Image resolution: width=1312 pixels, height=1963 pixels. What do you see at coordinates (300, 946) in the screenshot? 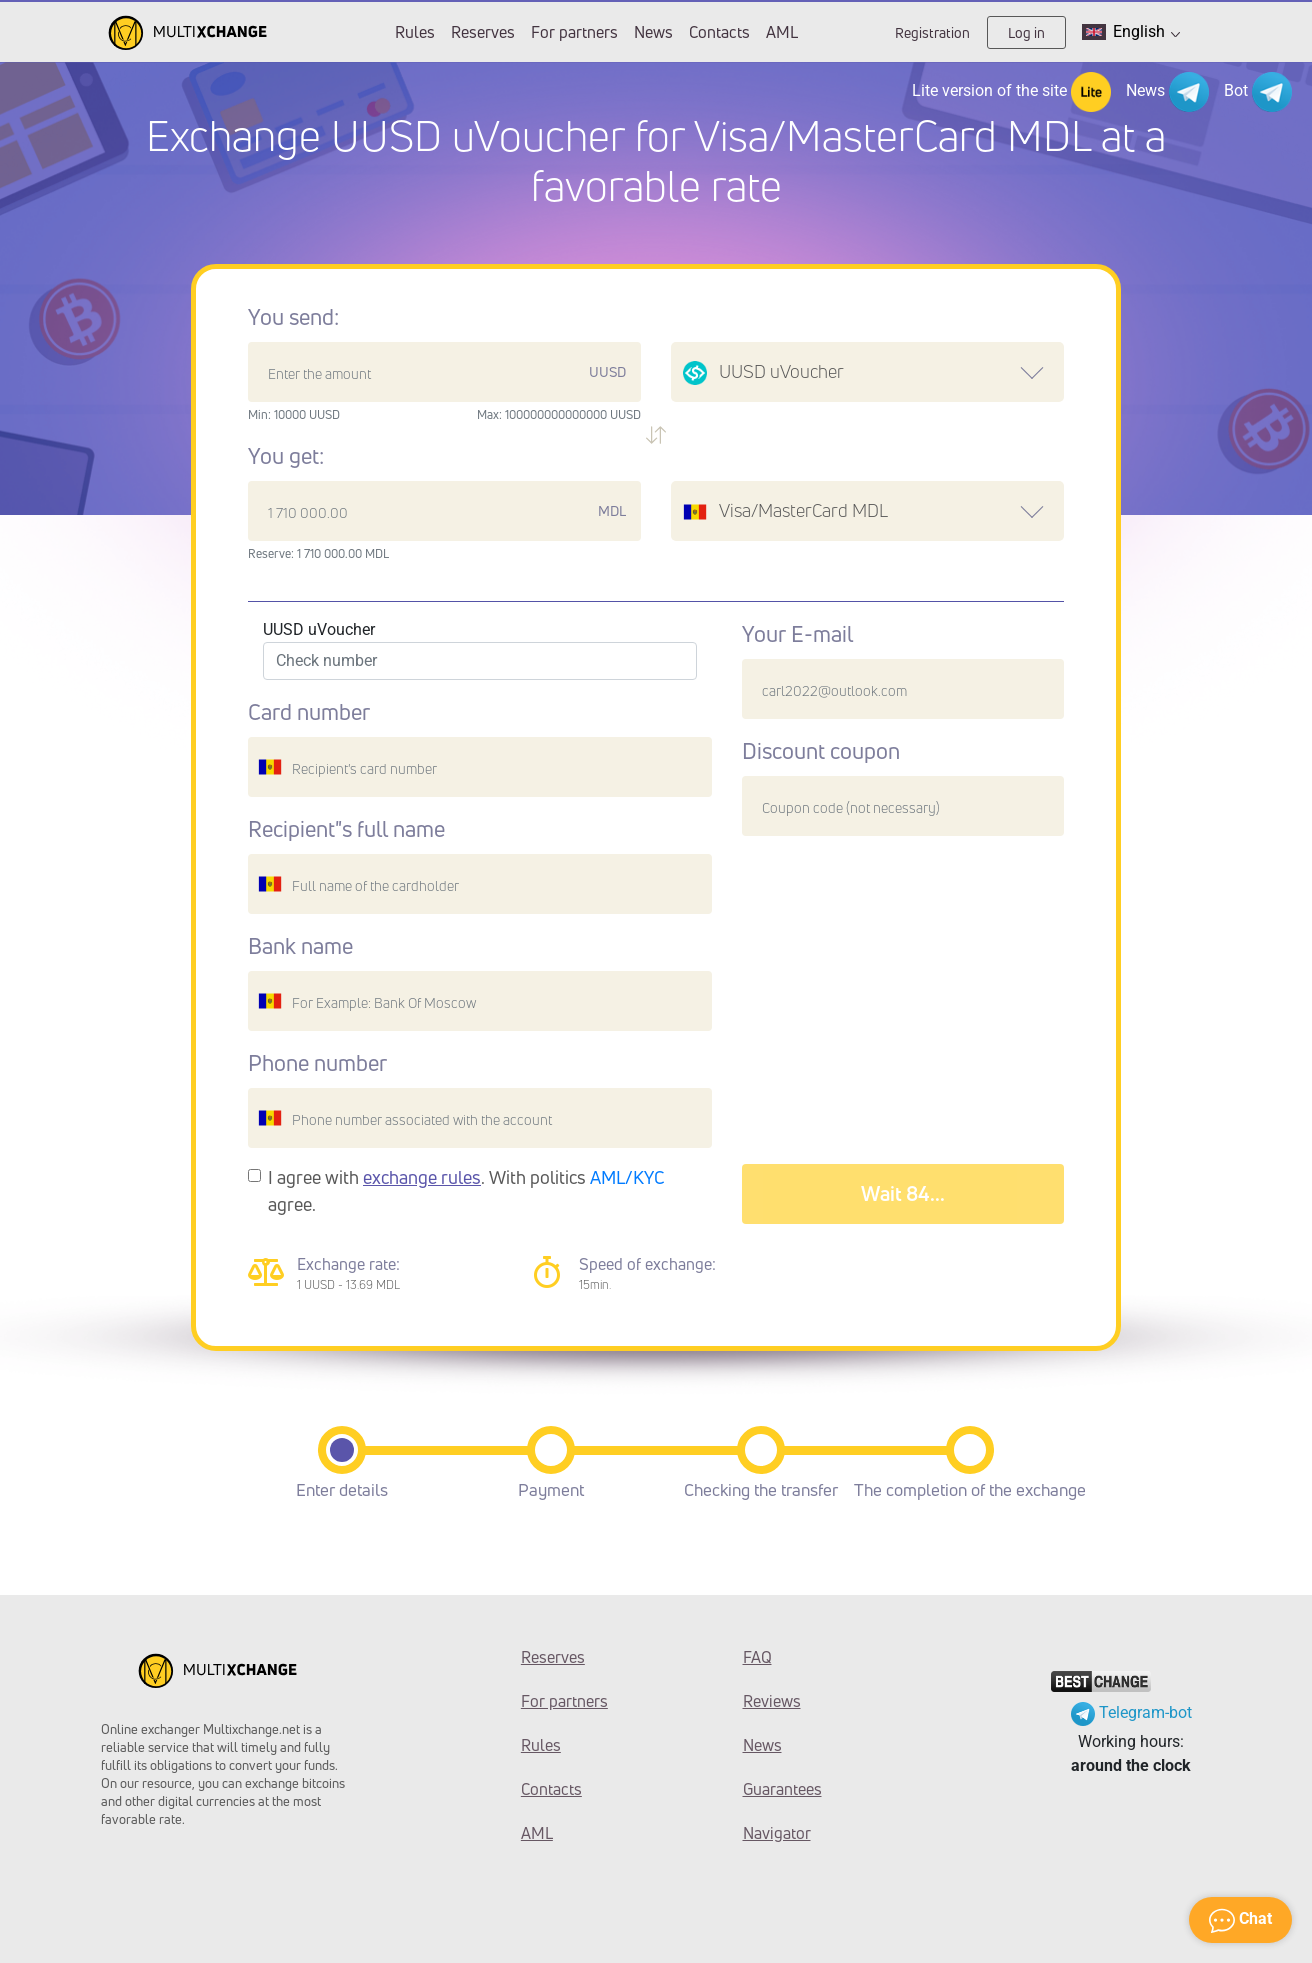
I see `Bank name` at bounding box center [300, 946].